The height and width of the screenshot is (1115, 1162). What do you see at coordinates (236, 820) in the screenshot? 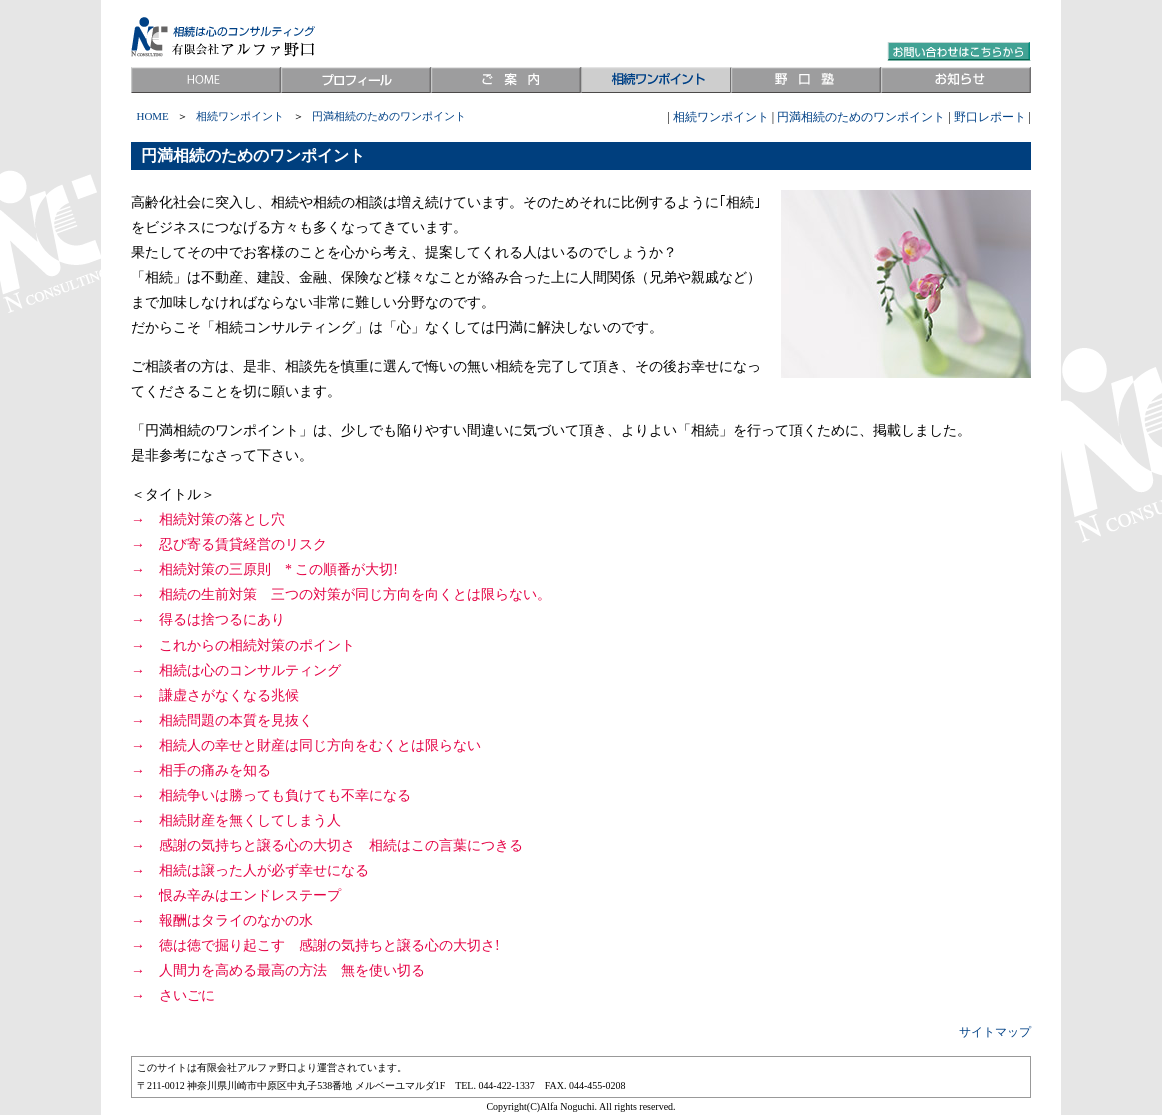
I see `→ 相続財産を無くしてしまう人` at bounding box center [236, 820].